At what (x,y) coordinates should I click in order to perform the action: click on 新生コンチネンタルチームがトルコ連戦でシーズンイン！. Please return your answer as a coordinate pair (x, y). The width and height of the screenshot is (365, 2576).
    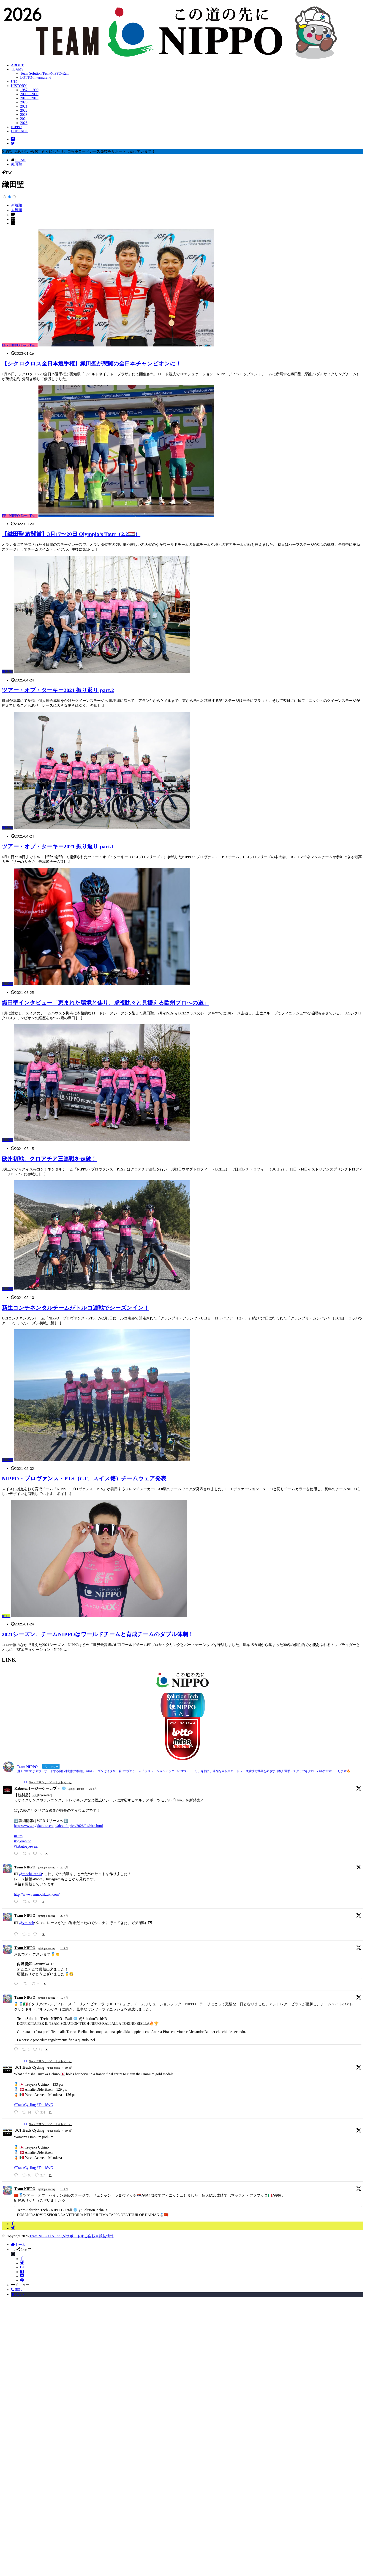
    Looking at the image, I should click on (75, 1308).